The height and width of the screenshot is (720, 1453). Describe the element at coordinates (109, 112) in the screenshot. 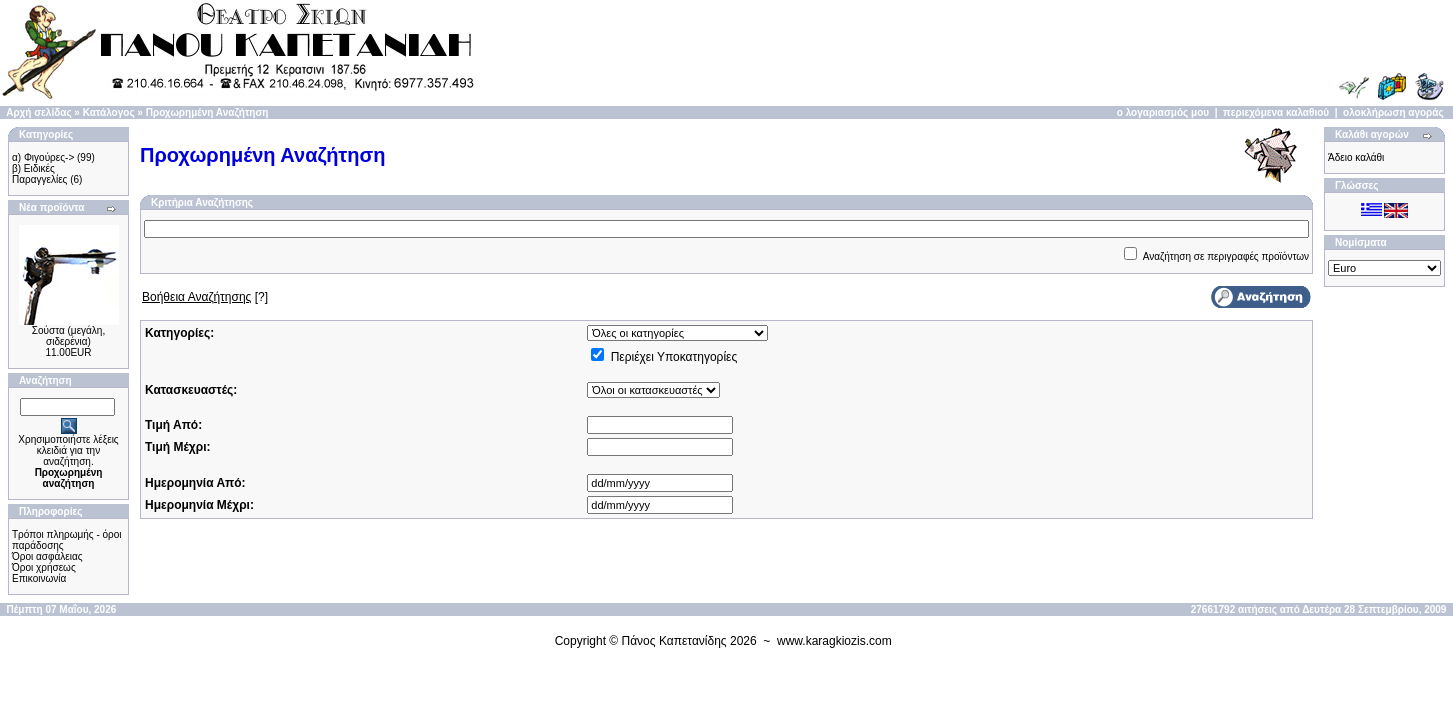

I see `Κατάλογος` at that location.